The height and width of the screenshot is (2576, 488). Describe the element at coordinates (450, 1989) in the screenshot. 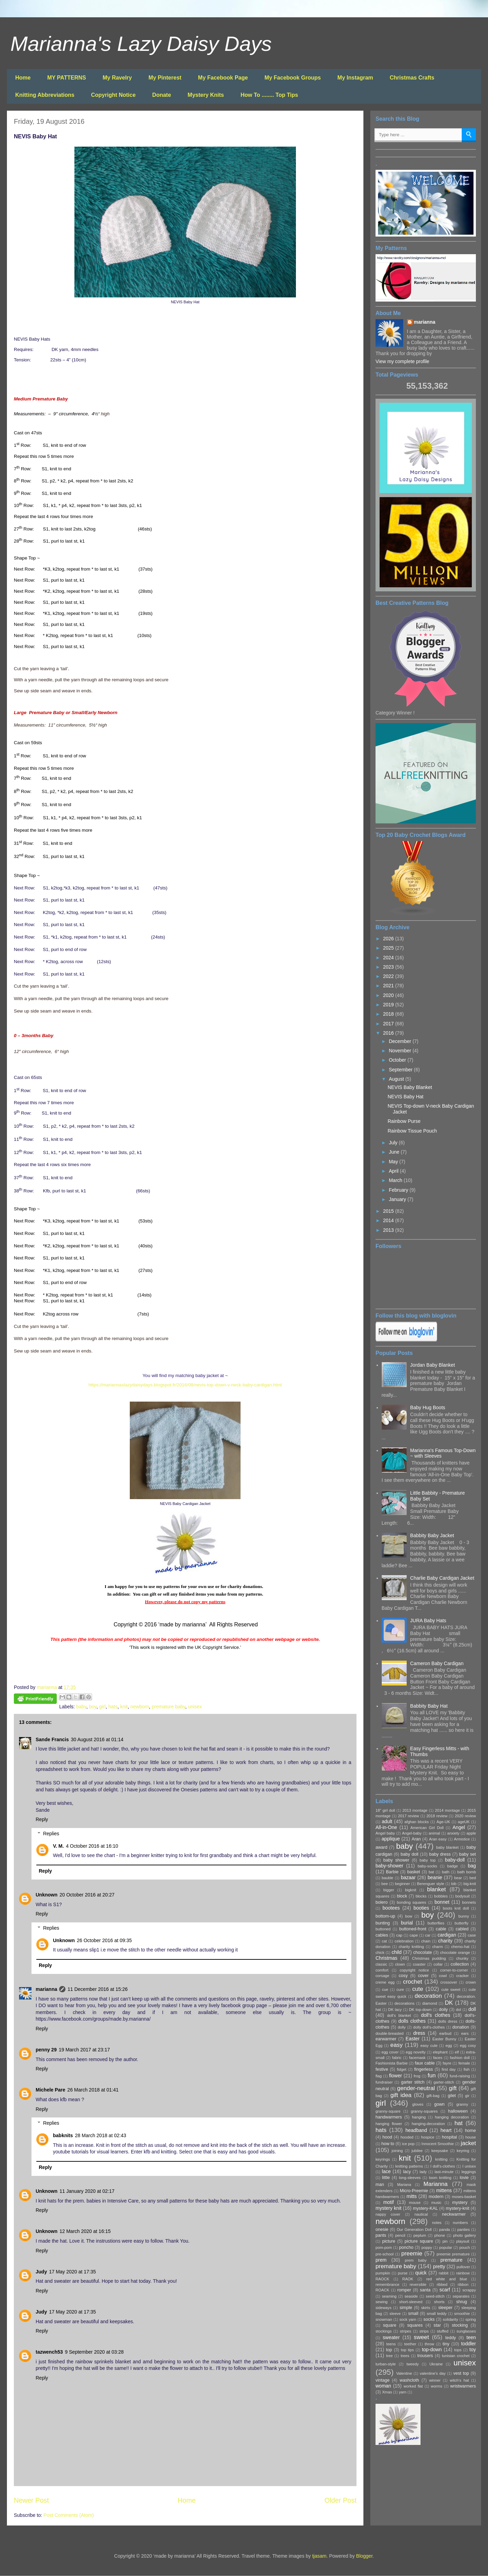

I see `cute sweet` at that location.